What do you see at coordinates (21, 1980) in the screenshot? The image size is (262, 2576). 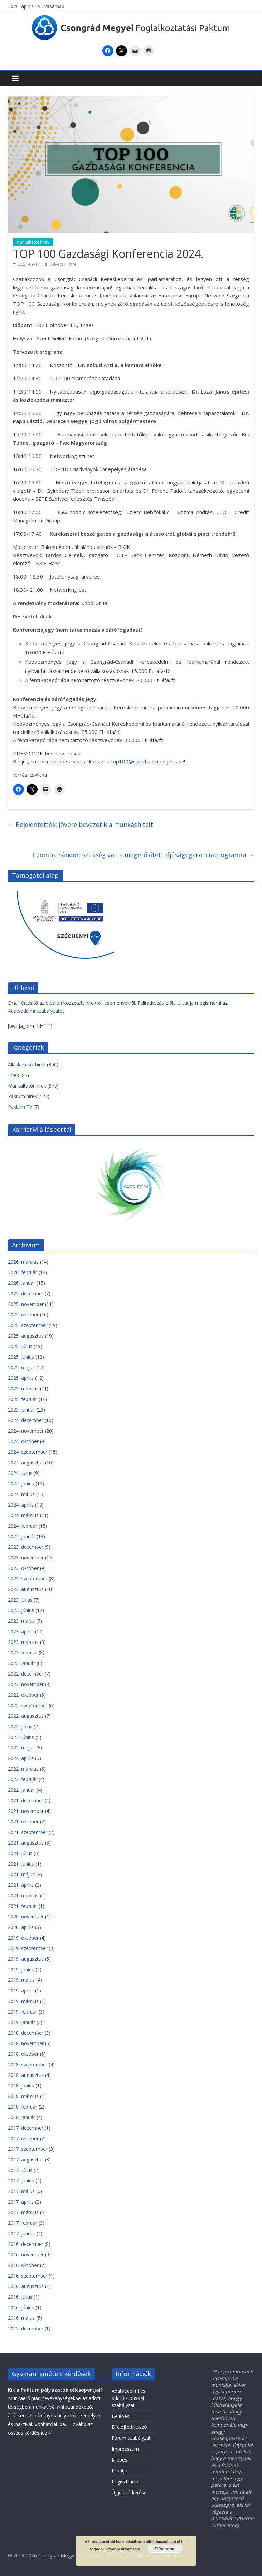 I see `2019. május` at bounding box center [21, 1980].